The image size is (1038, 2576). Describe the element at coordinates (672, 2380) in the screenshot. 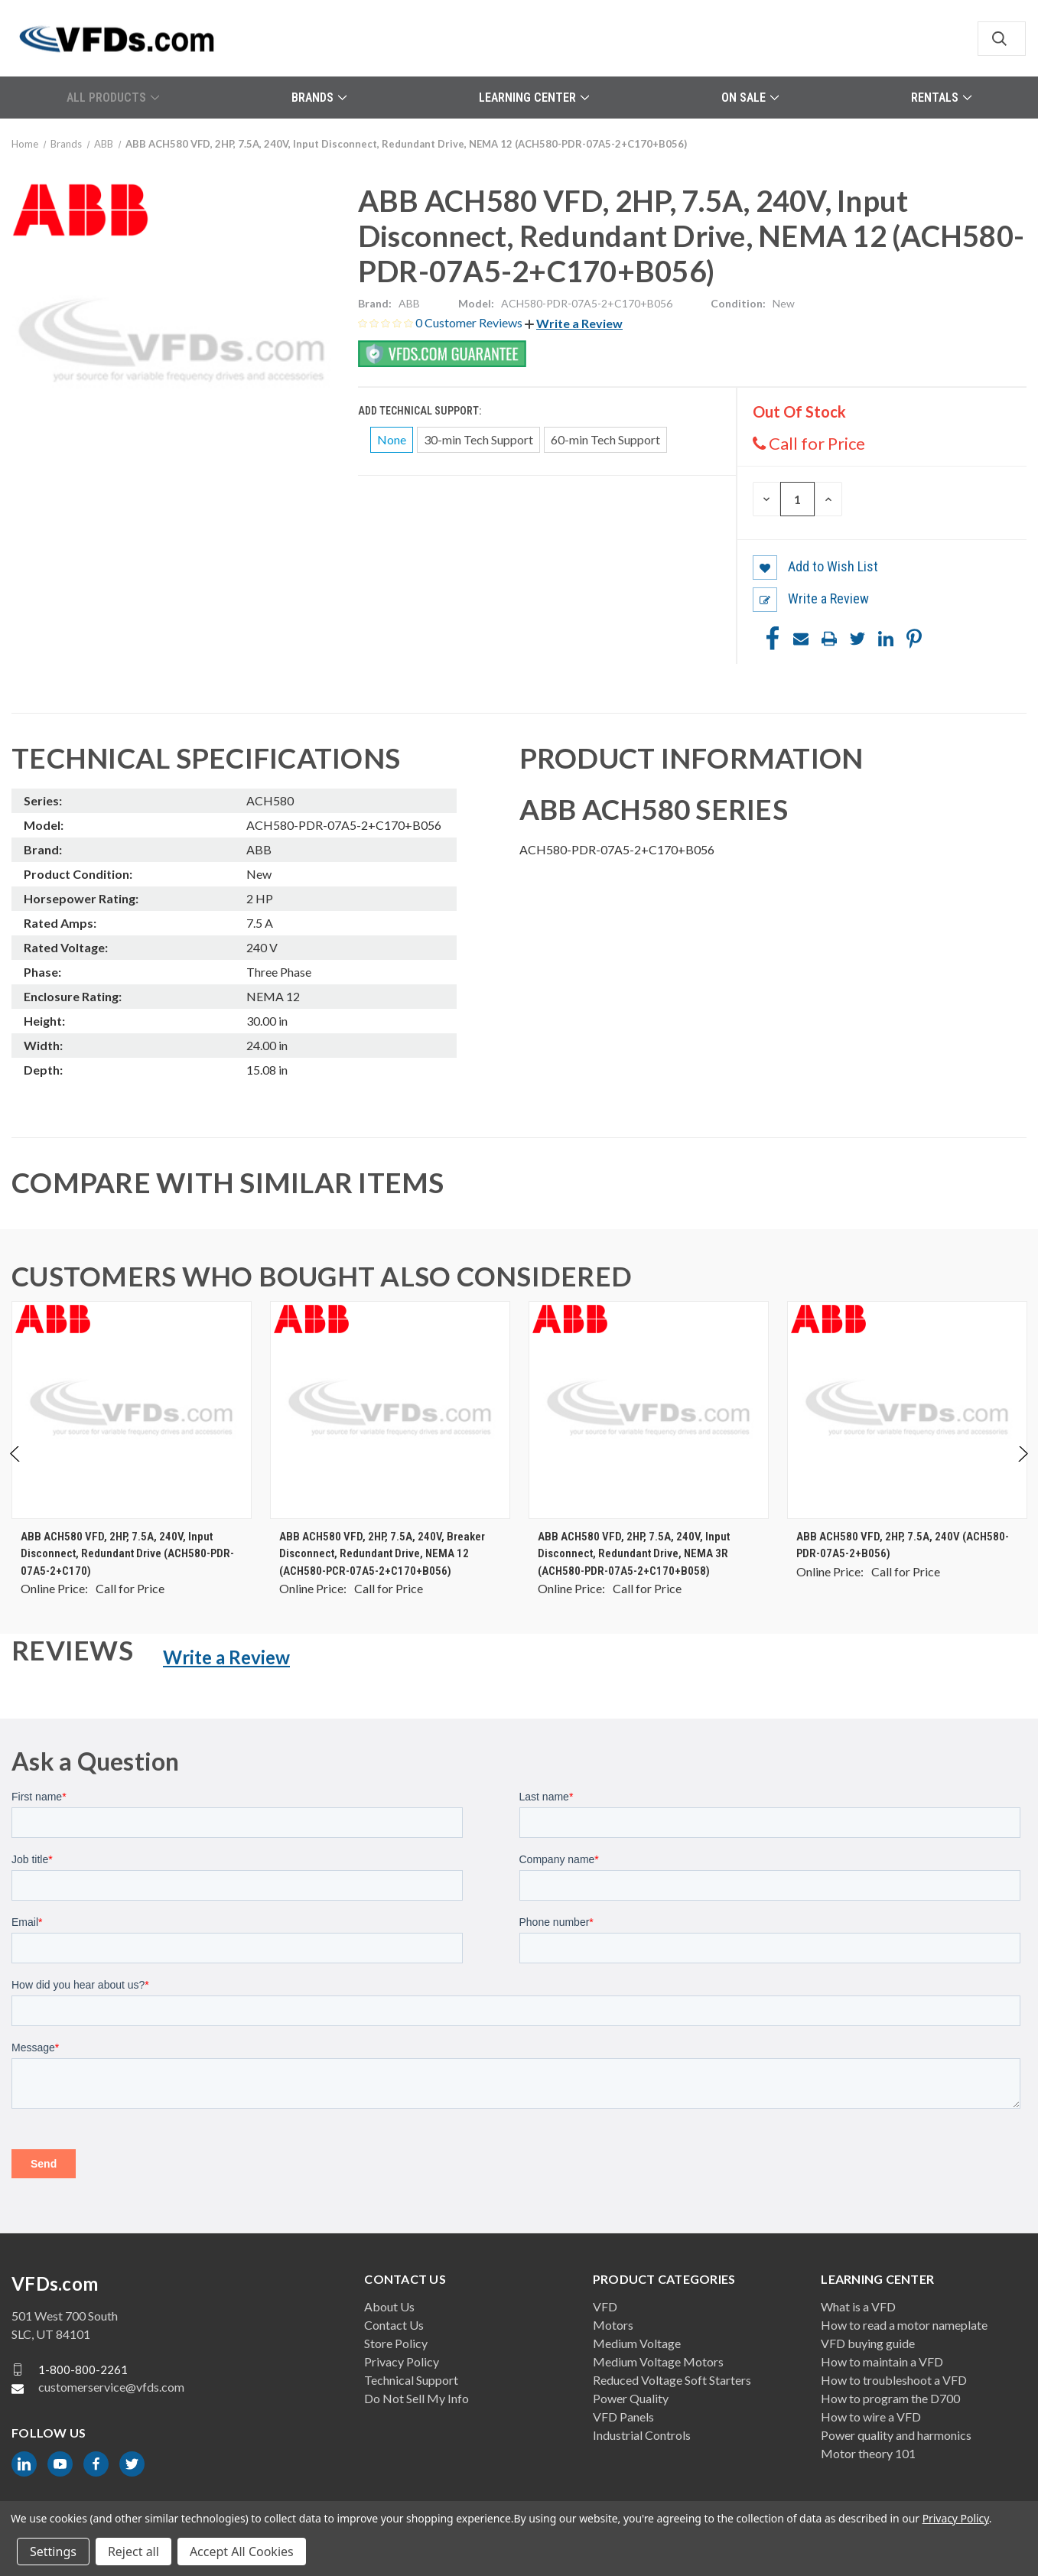

I see `Reduced Voltage Soft Starters` at that location.